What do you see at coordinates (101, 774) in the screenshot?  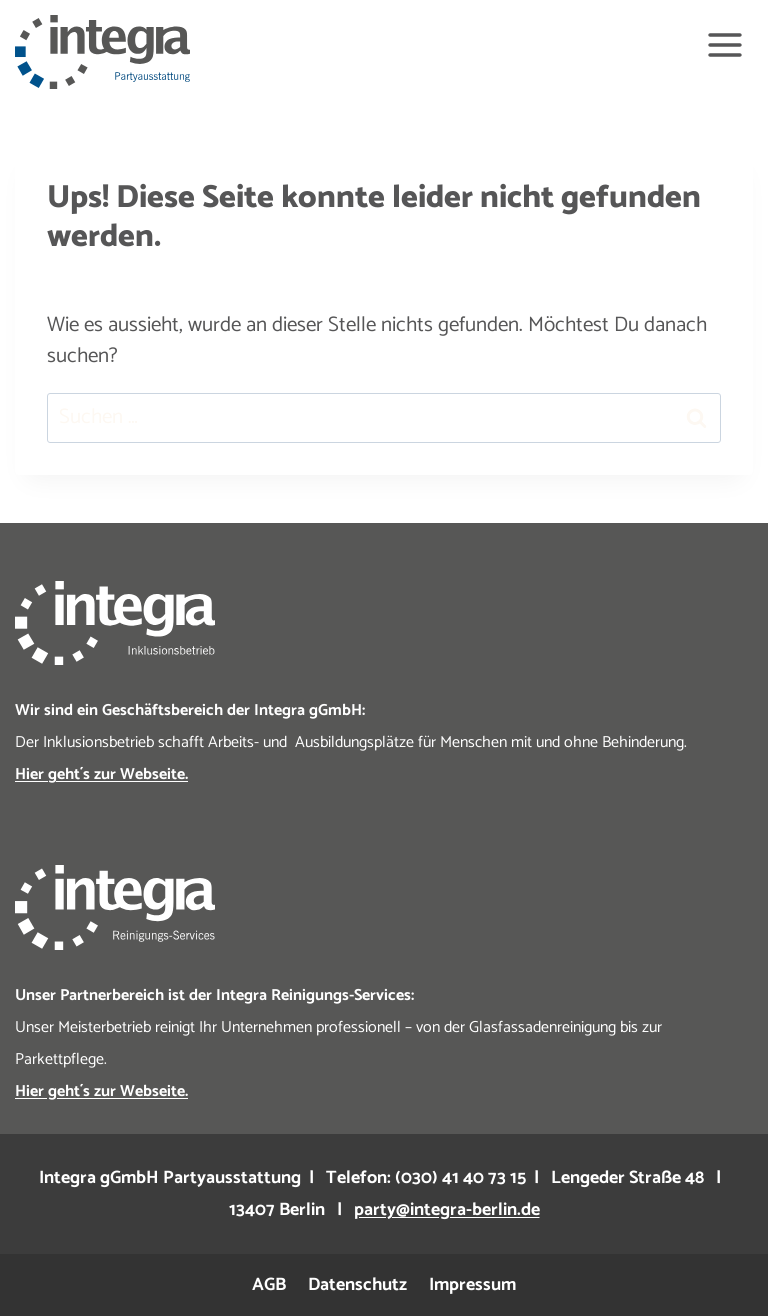 I see `Hier geht´s zur Webseite.` at bounding box center [101, 774].